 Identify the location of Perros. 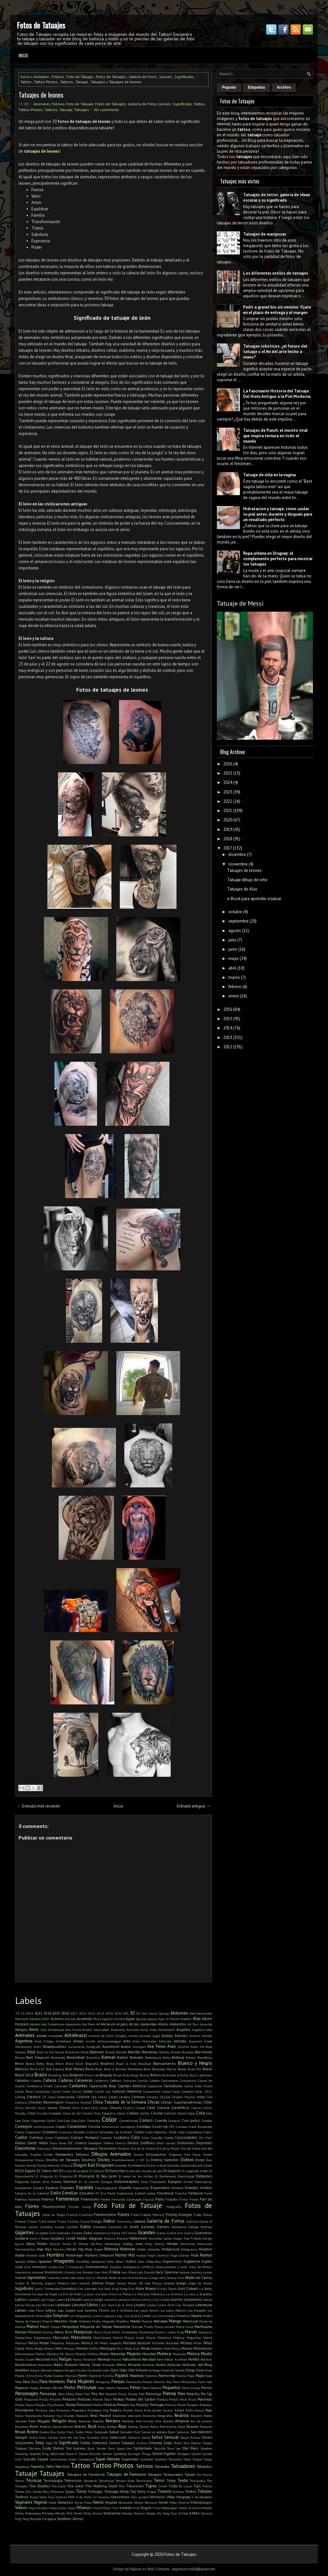
(206, 2387).